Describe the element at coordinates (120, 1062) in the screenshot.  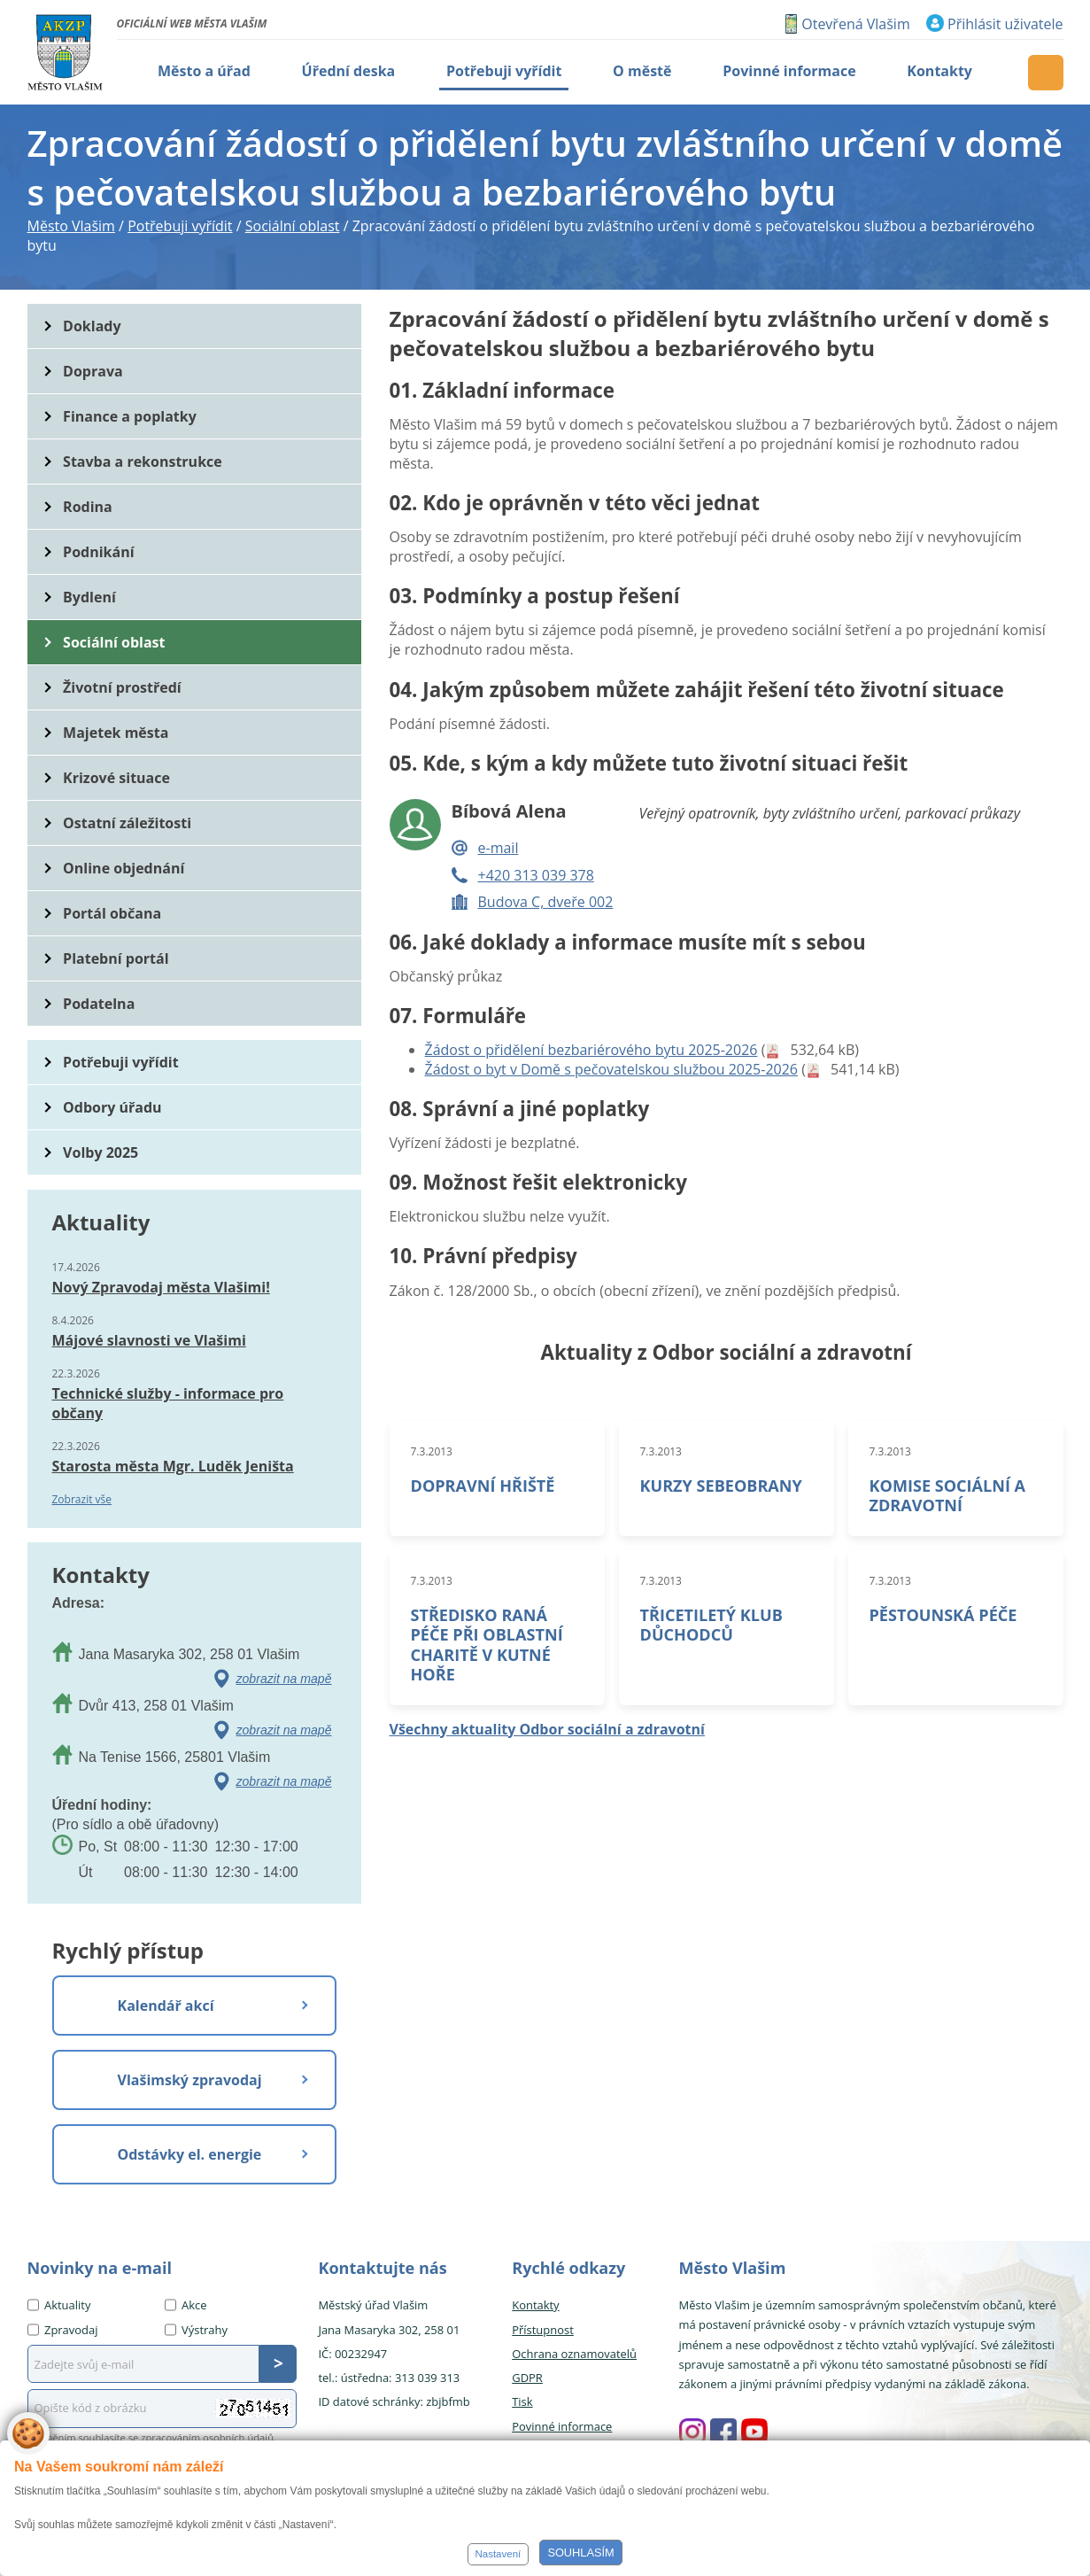
I see `Potřebuji vyřídit` at that location.